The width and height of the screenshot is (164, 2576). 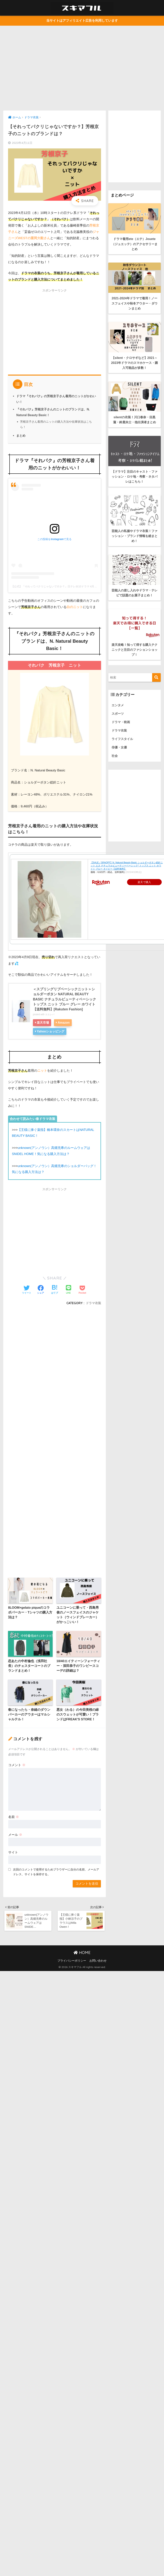 What do you see at coordinates (68, 1290) in the screenshot?
I see `[LINEでシェアする]` at bounding box center [68, 1290].